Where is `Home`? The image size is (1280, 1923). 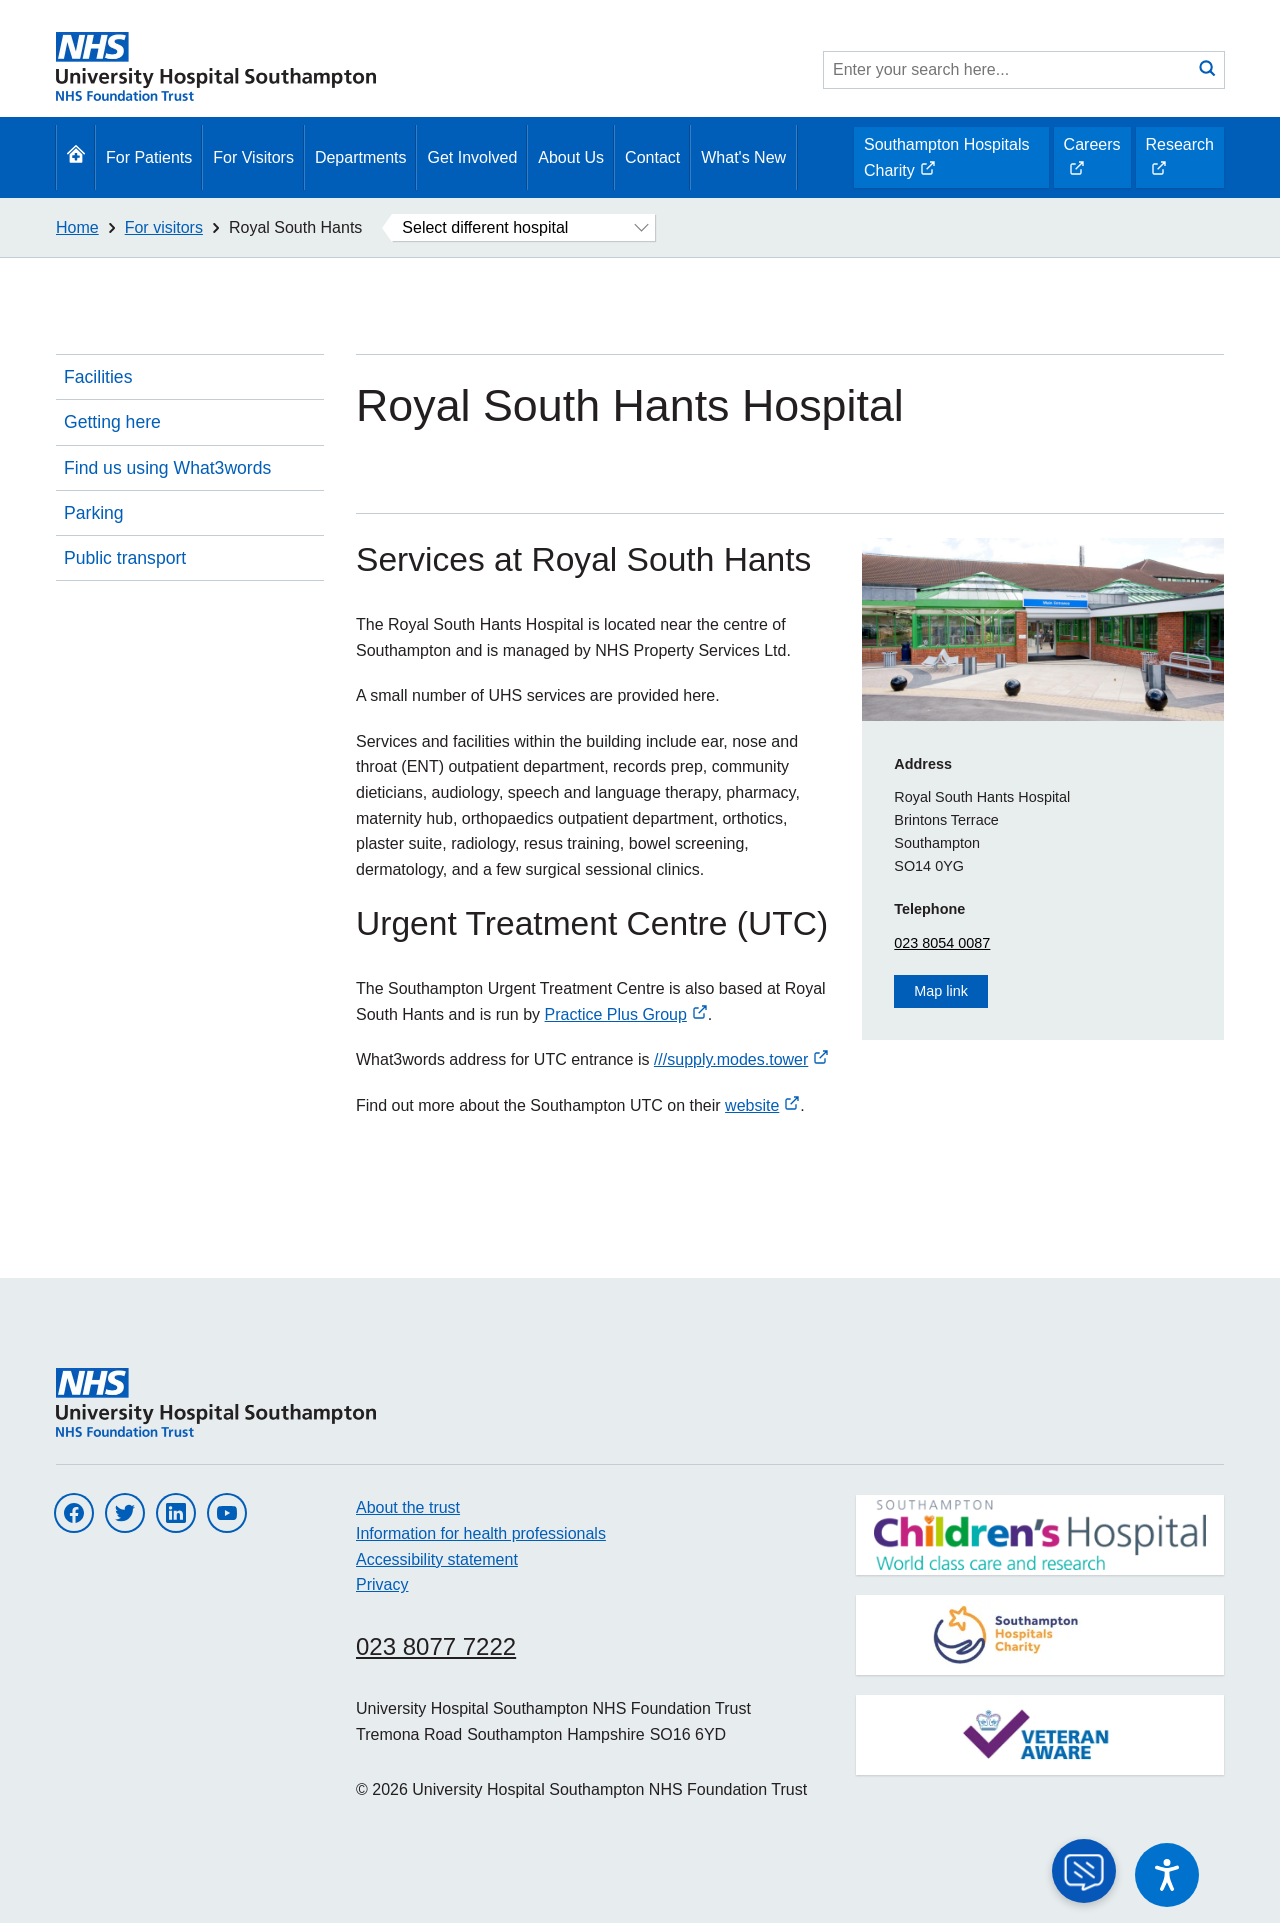
Home is located at coordinates (77, 227).